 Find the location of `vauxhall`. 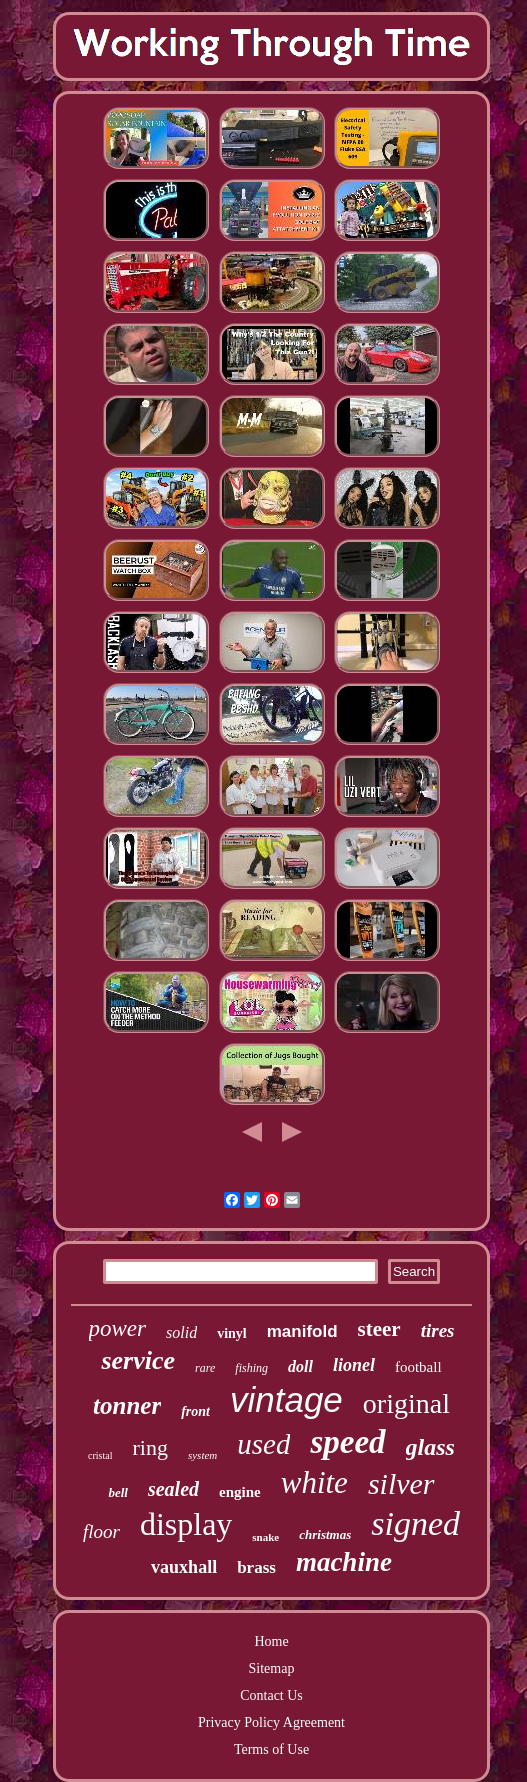

vauxhall is located at coordinates (184, 1567).